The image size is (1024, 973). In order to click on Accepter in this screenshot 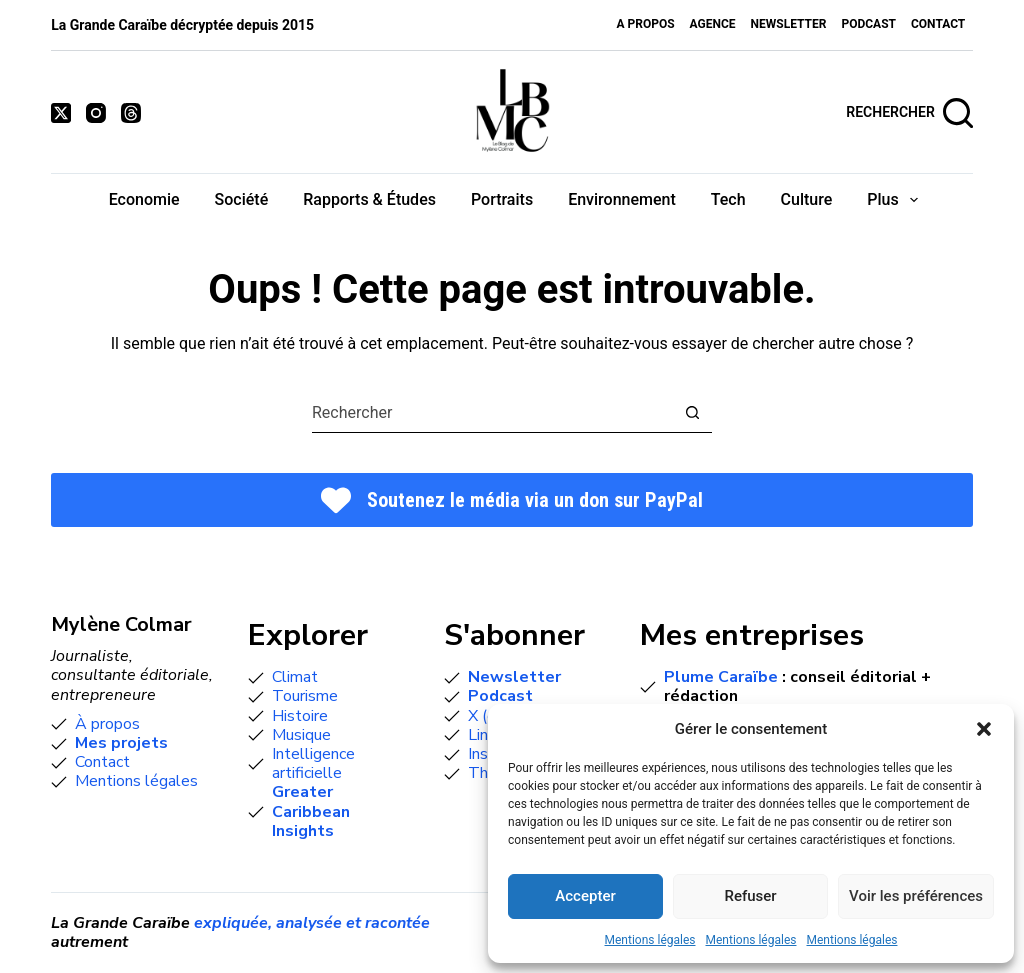, I will do `click(585, 896)`.